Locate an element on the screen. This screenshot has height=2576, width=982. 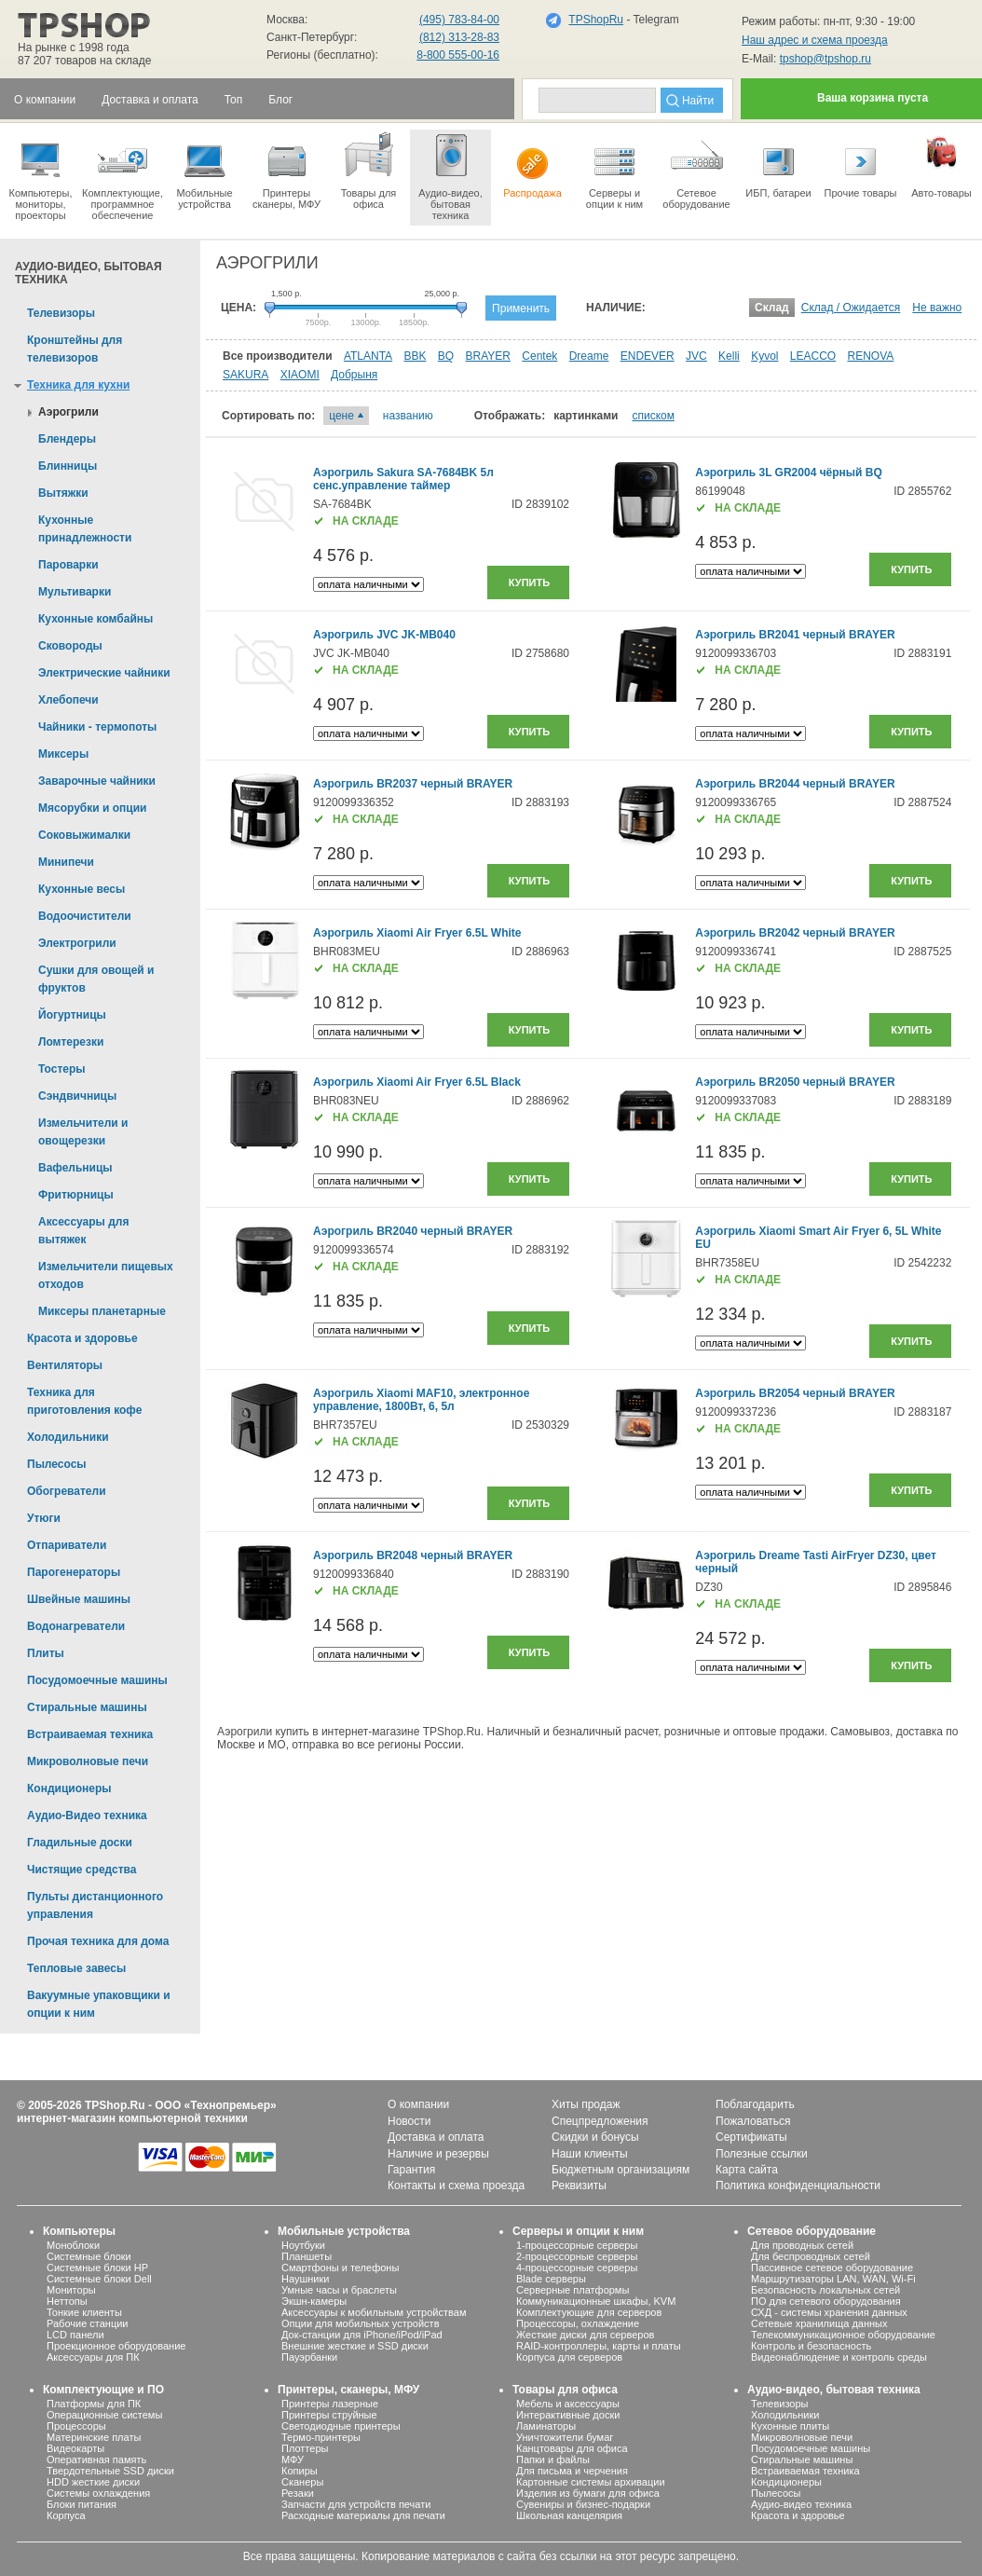
Стиральные машины is located at coordinates (801, 2459).